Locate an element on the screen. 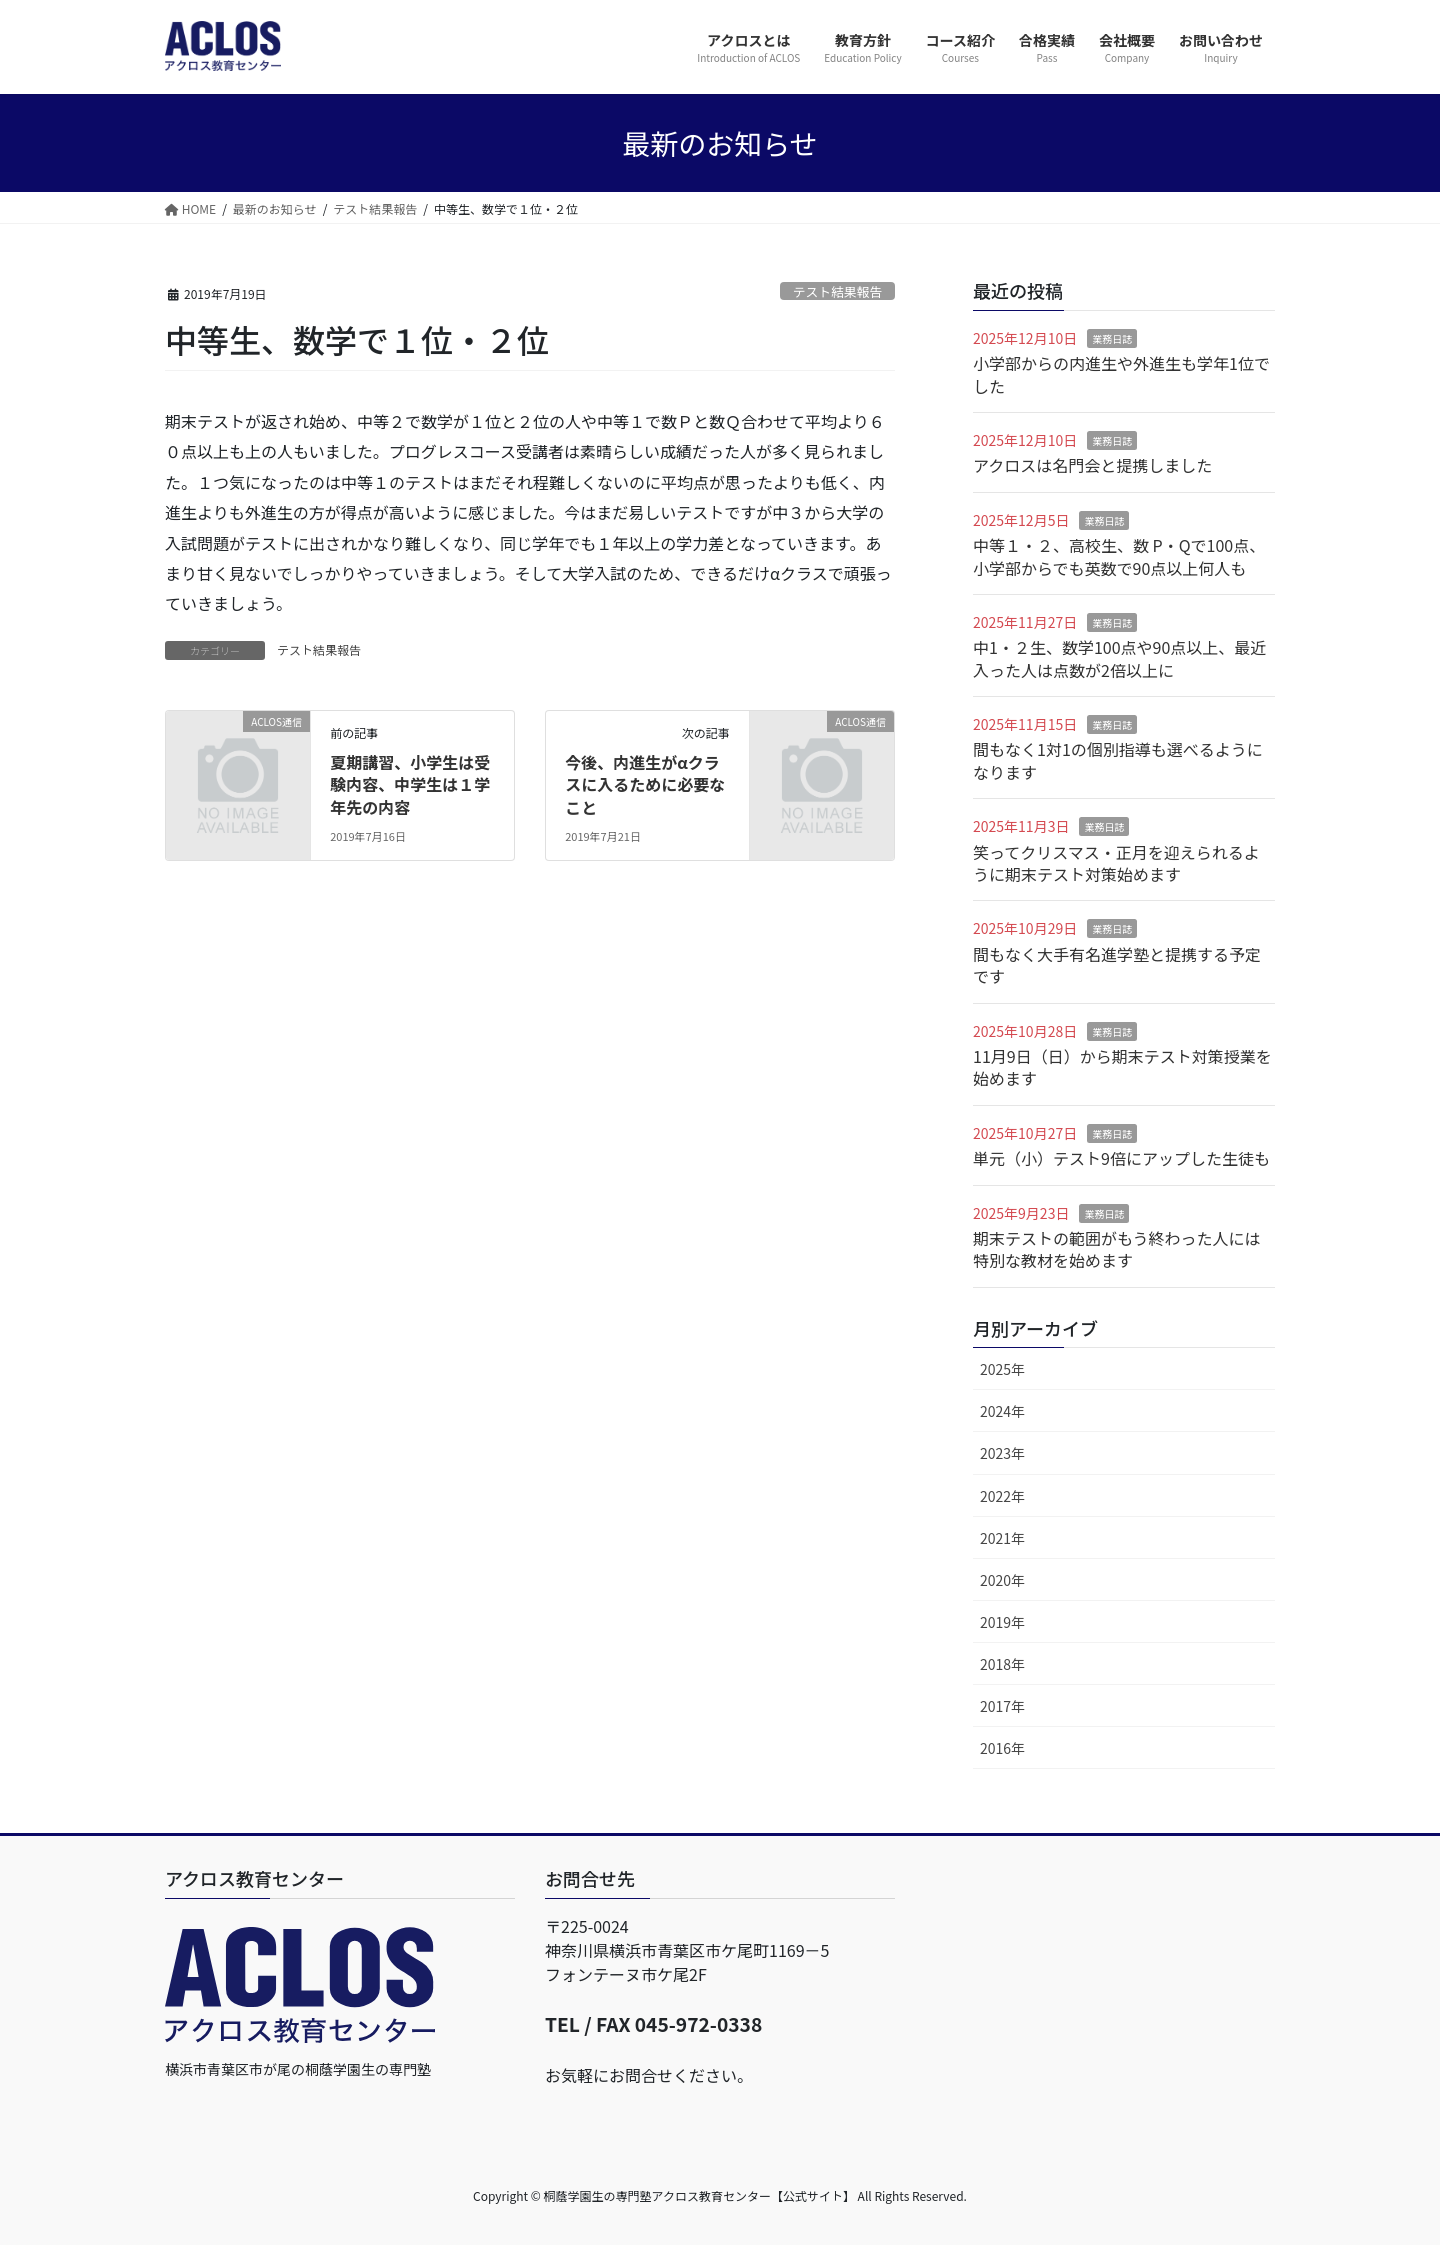 The width and height of the screenshot is (1440, 2245). 2025年 is located at coordinates (1002, 1369).